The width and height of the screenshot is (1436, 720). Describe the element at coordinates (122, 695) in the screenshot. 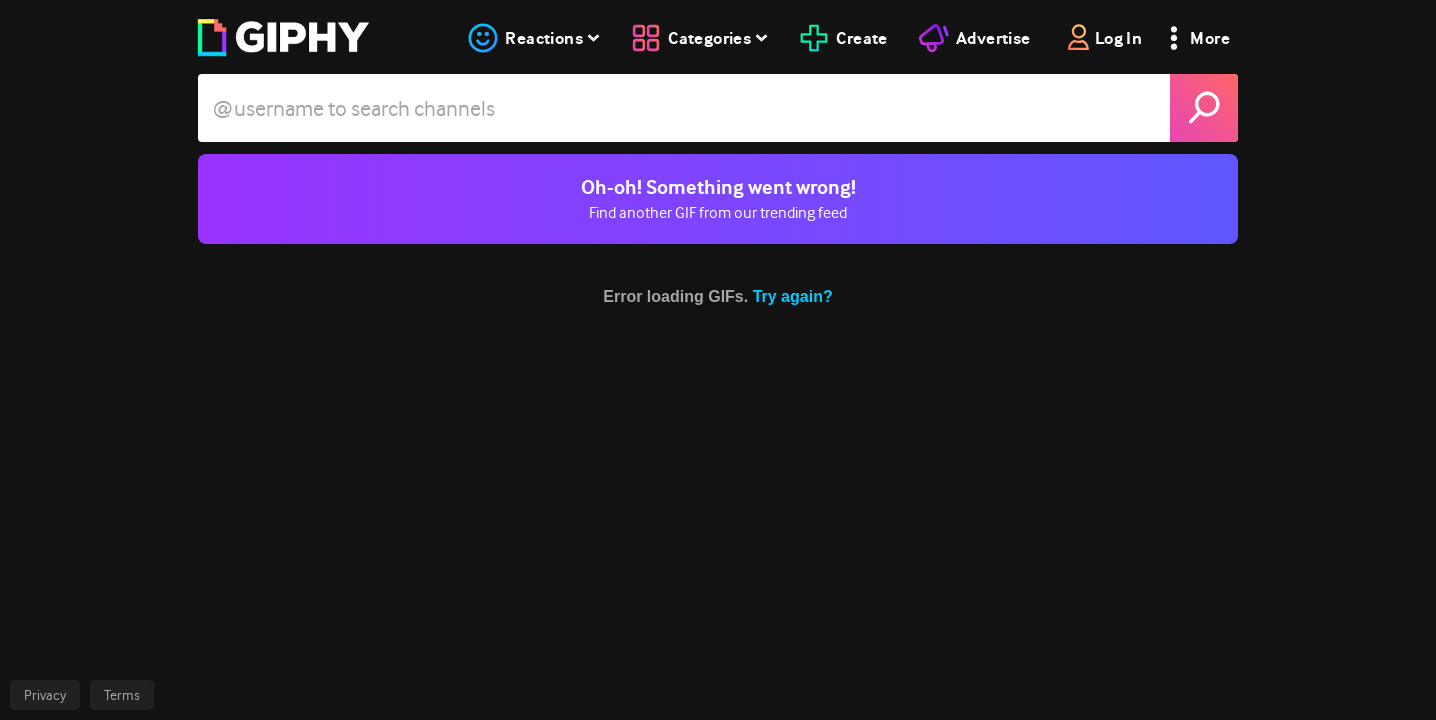

I see `Terms` at that location.